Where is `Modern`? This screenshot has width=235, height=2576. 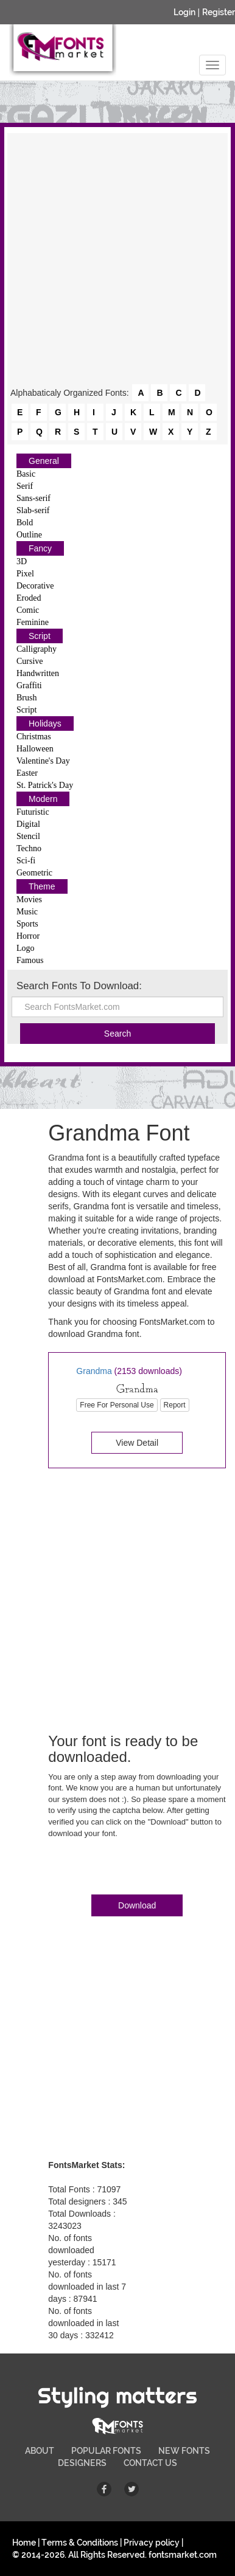 Modern is located at coordinates (43, 799).